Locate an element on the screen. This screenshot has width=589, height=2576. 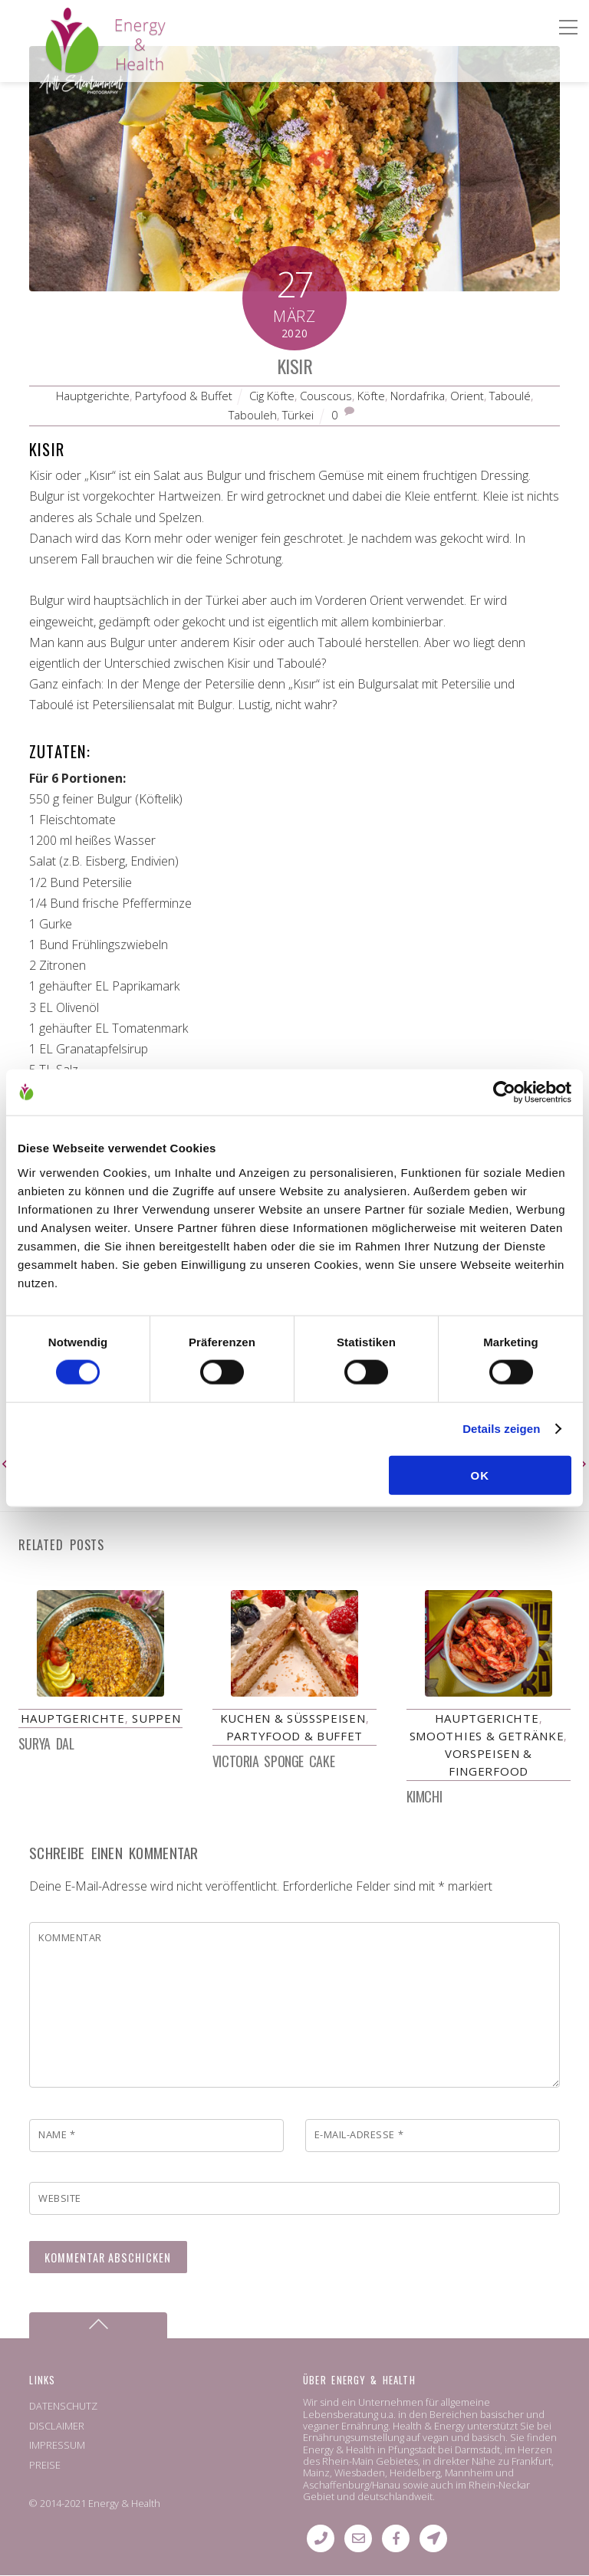
Smoothies & Getränke is located at coordinates (487, 1735).